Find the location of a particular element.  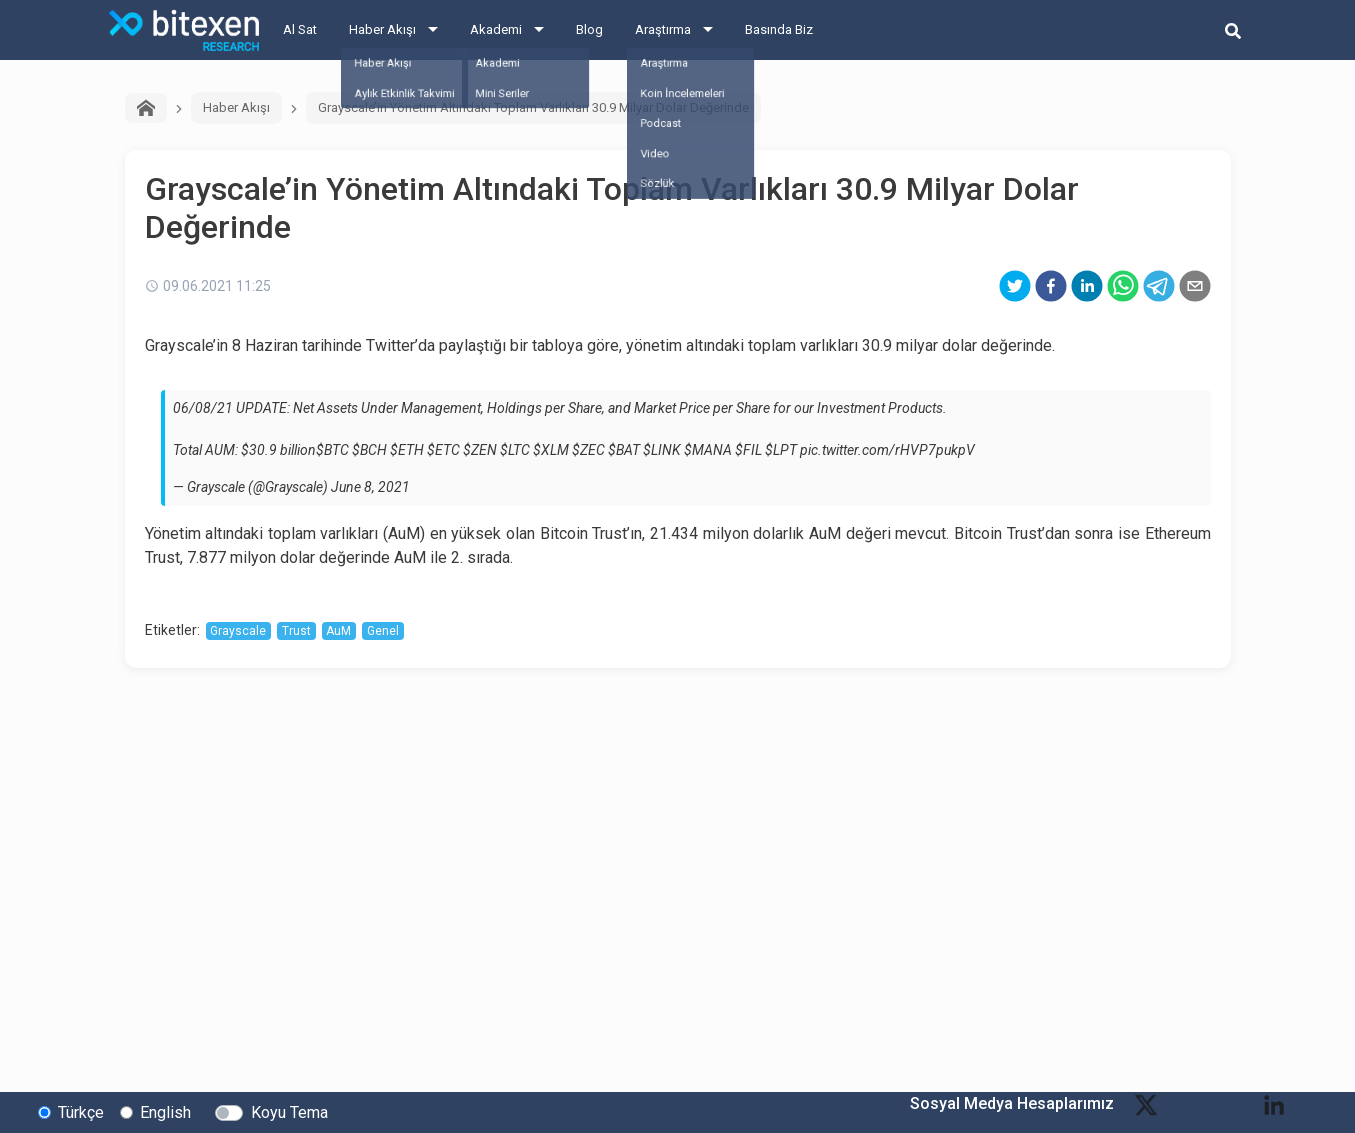

$LPT is located at coordinates (781, 450).